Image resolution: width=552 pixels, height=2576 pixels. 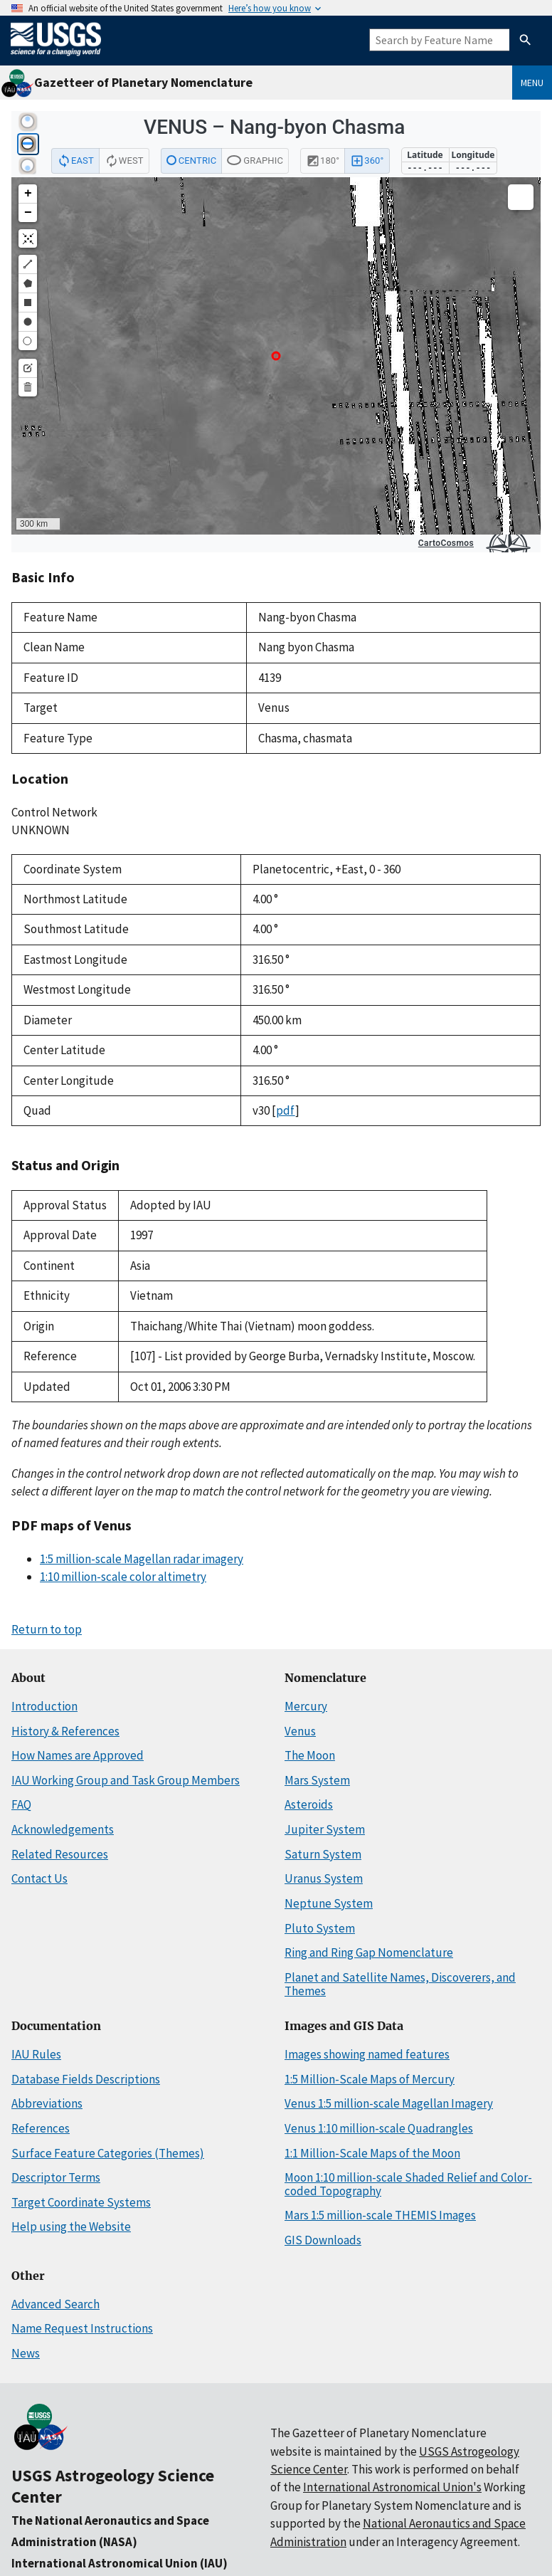 What do you see at coordinates (369, 1952) in the screenshot?
I see `Ring and Ring Gap Nomenclature` at bounding box center [369, 1952].